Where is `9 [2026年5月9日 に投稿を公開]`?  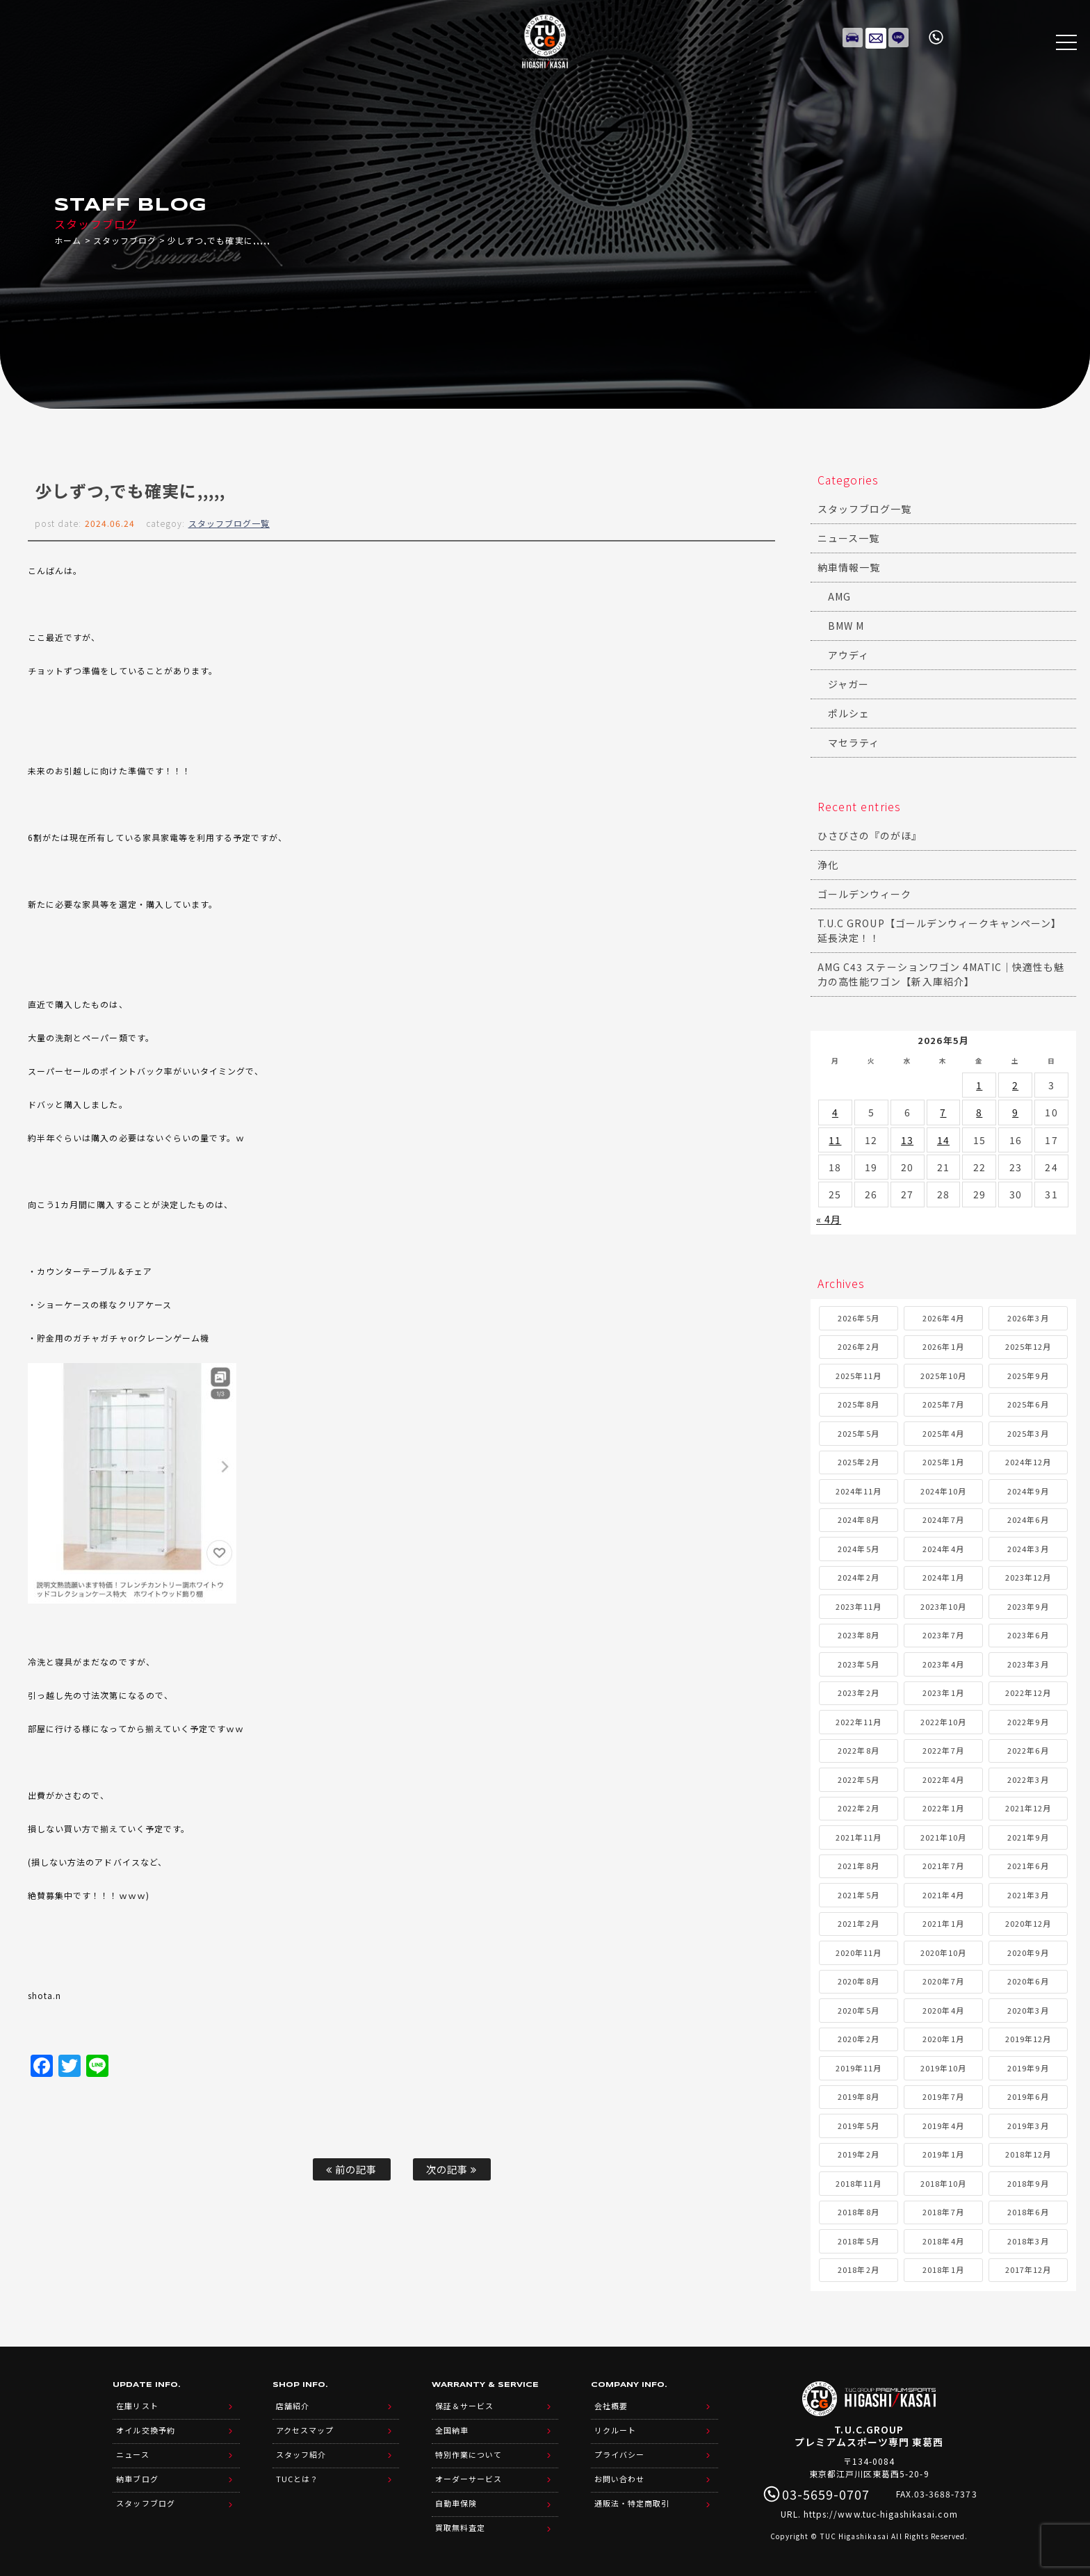 9 [2026年5月9日 に投稿を公開] is located at coordinates (1015, 1112).